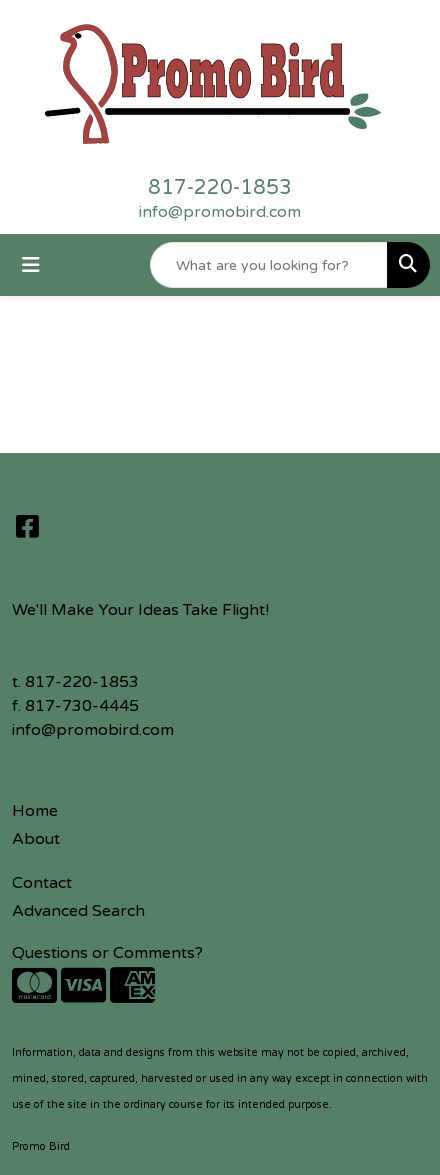  I want to click on Advanced Search, so click(78, 911).